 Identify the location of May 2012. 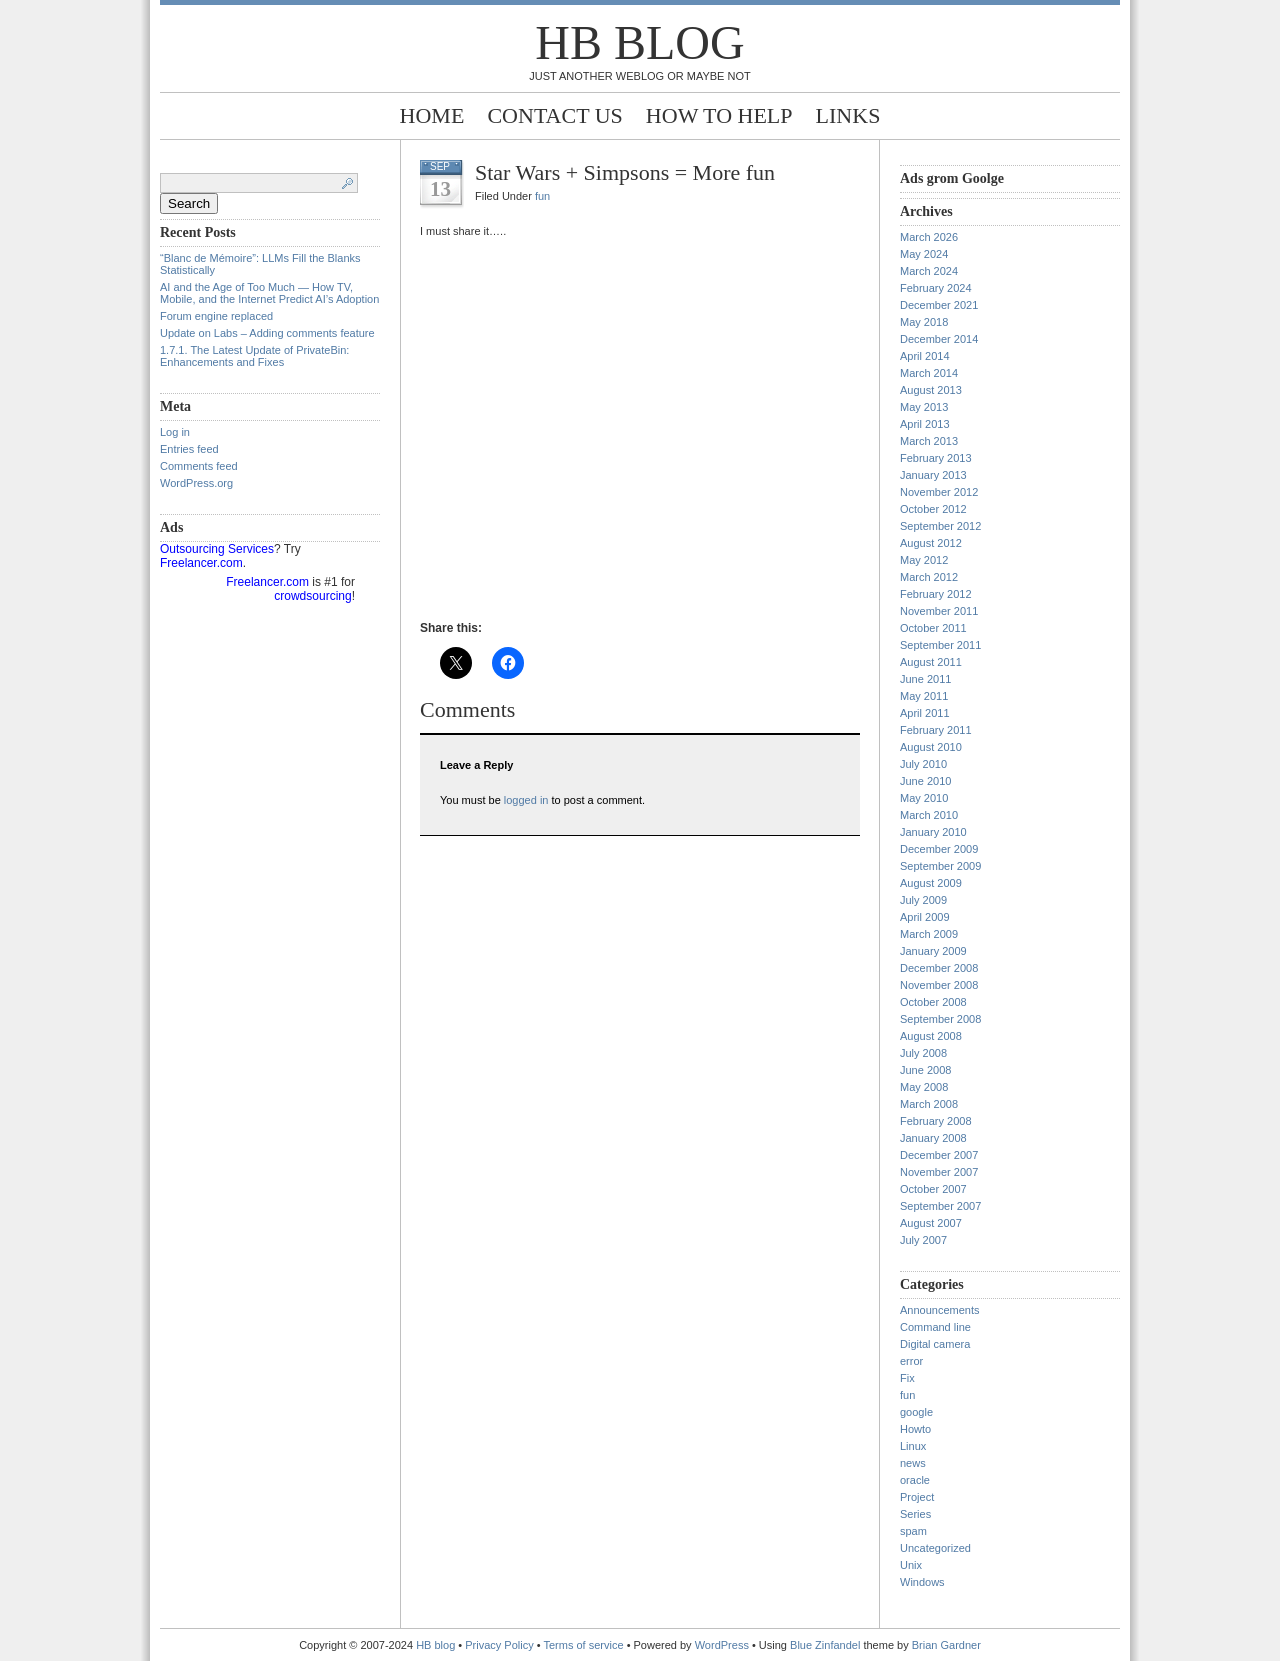
(924, 560).